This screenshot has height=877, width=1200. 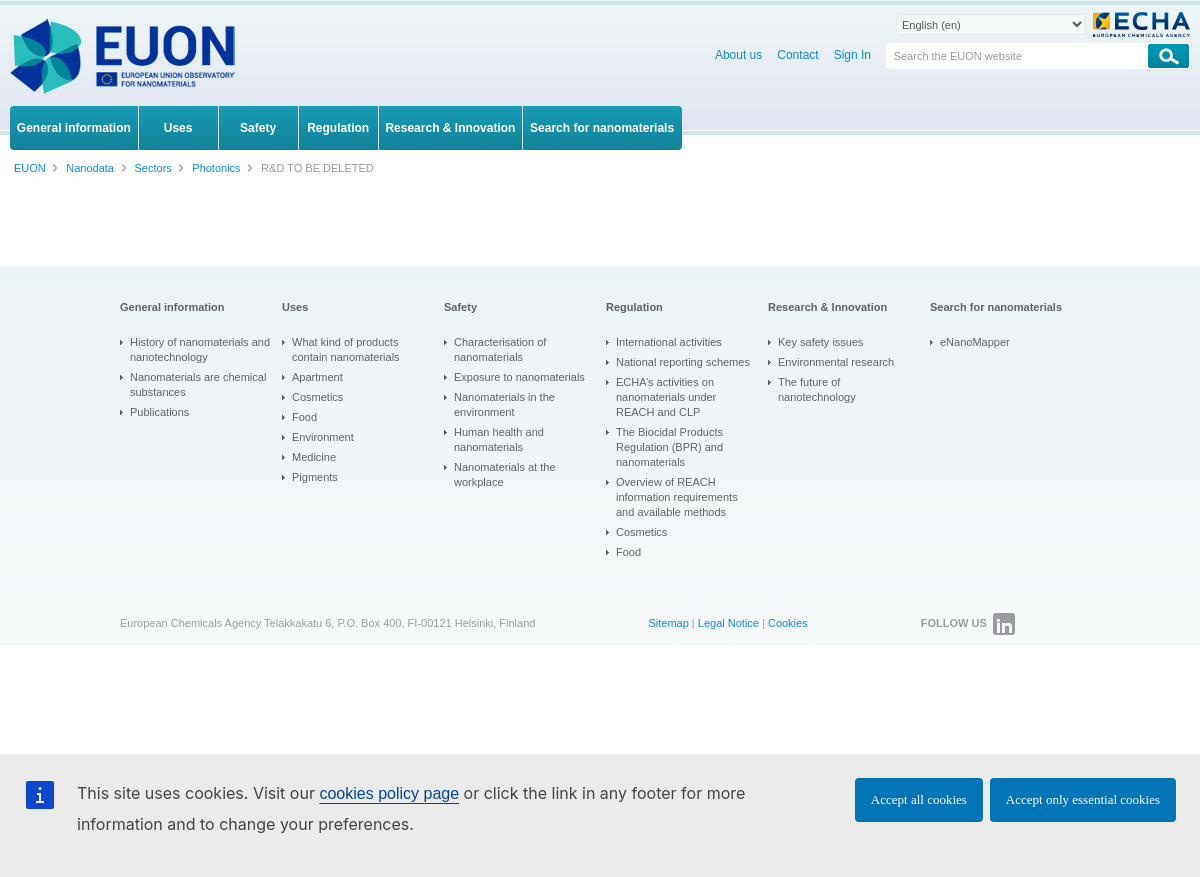 What do you see at coordinates (317, 377) in the screenshot?
I see `Apartment` at bounding box center [317, 377].